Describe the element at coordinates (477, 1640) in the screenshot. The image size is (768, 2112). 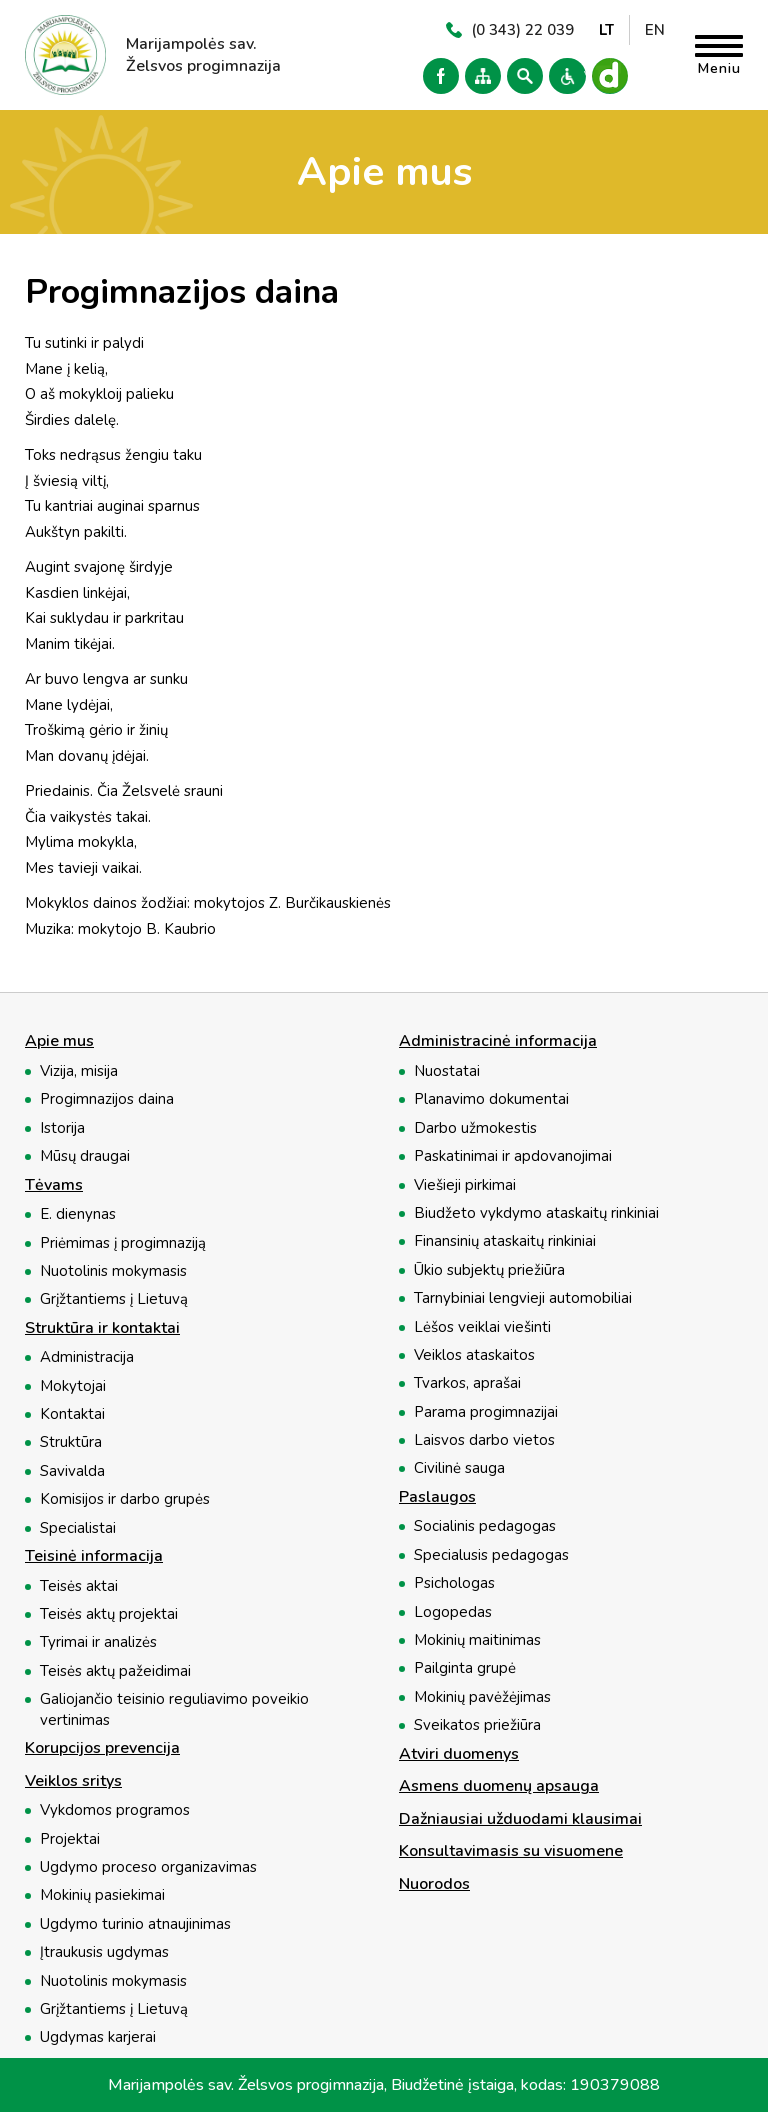
I see `Mokinių maitinimas` at that location.